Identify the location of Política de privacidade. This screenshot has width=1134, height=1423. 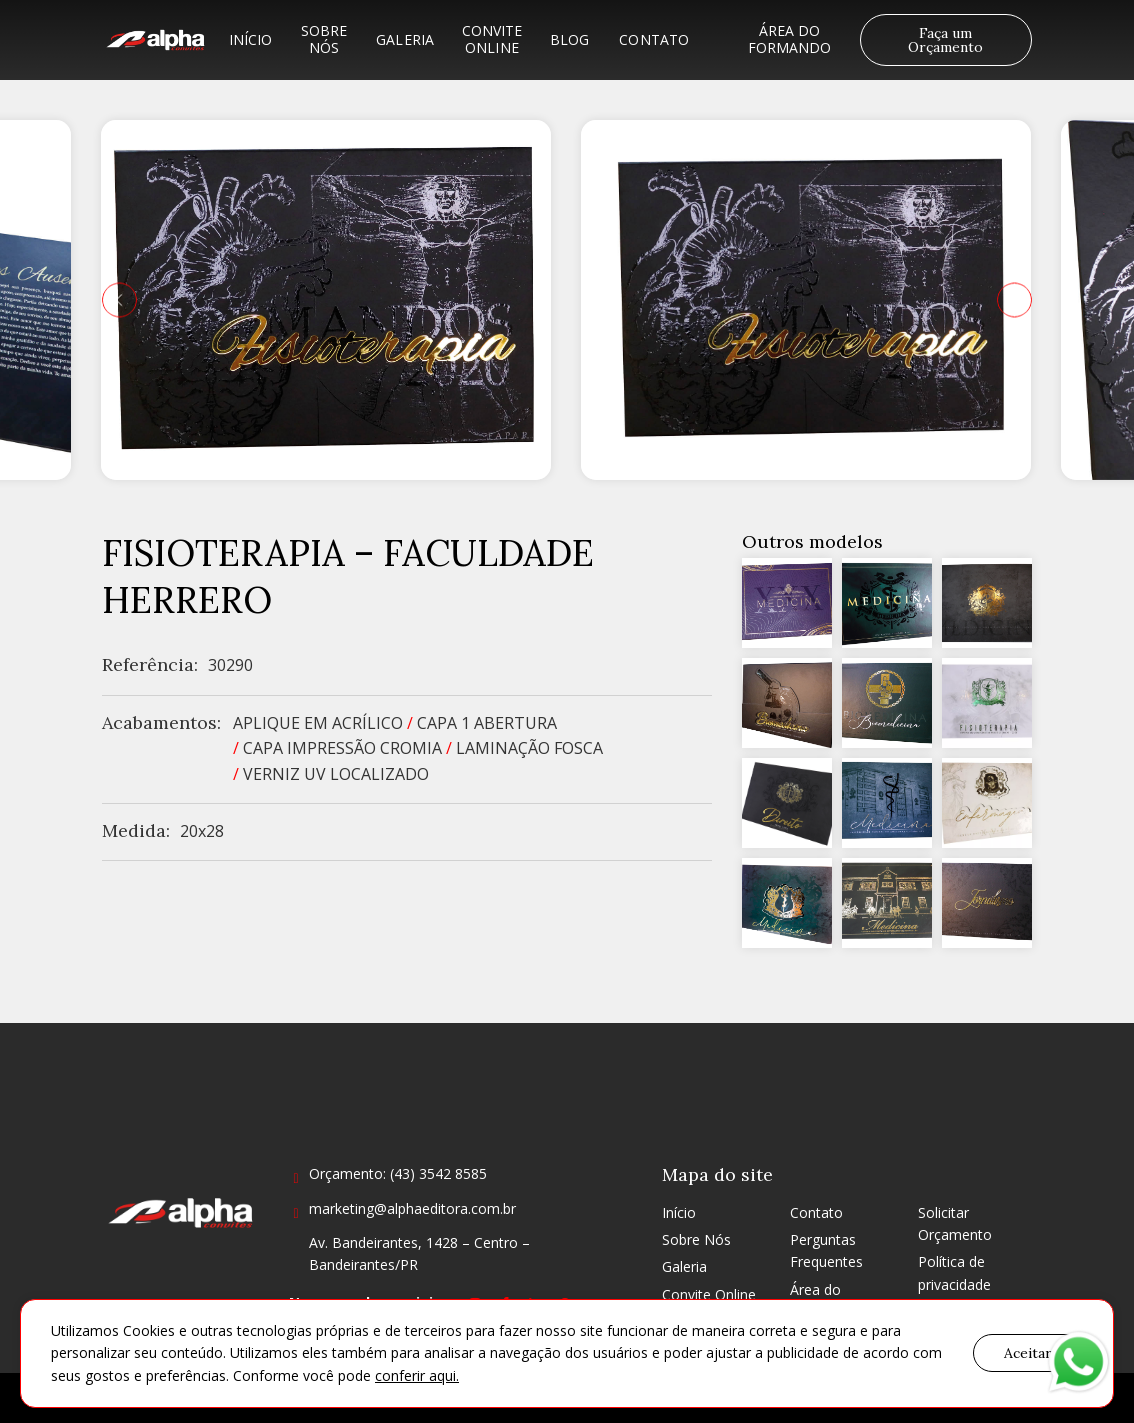
(954, 1272).